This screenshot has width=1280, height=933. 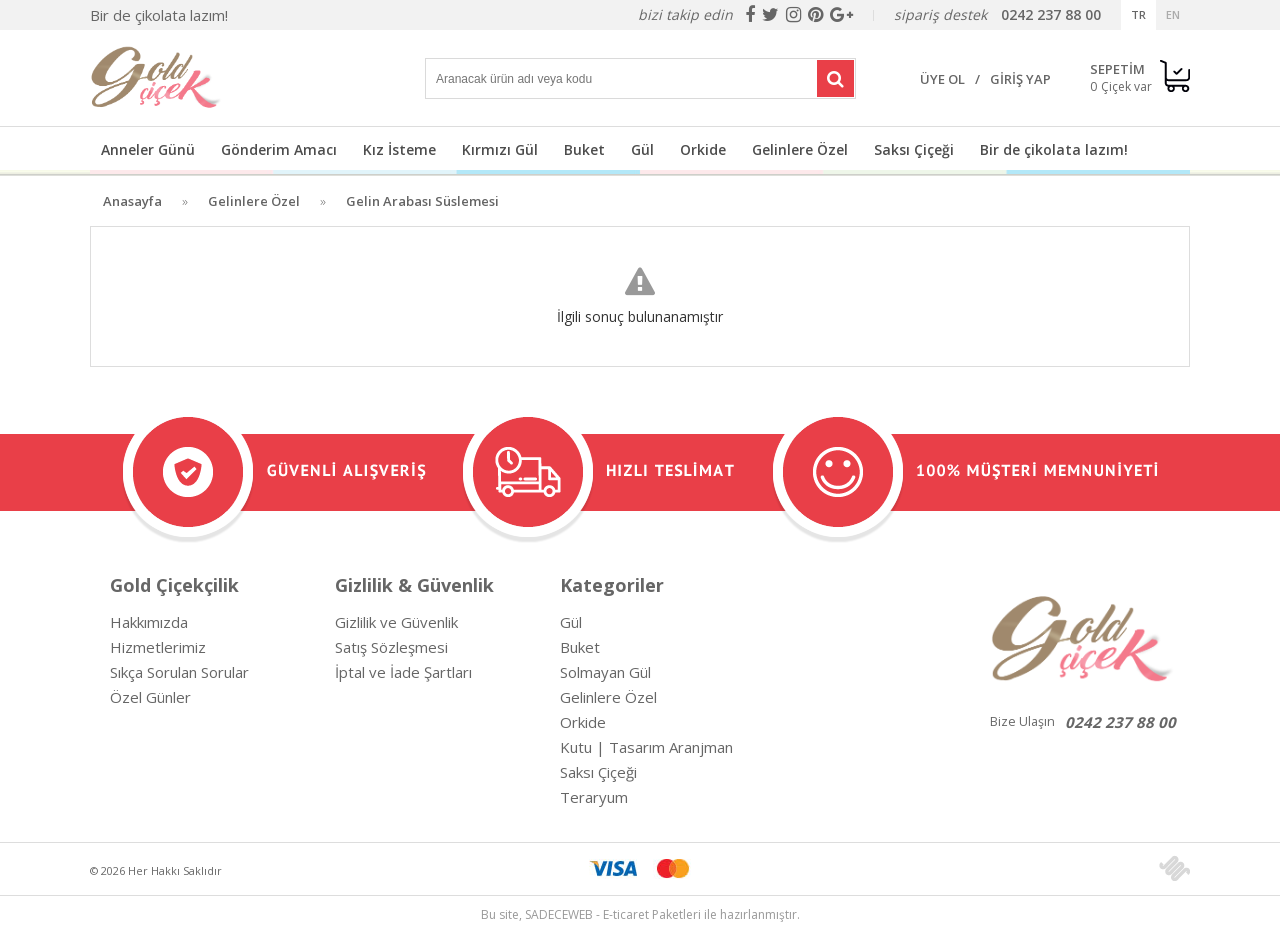 What do you see at coordinates (399, 149) in the screenshot?
I see `Kız İsteme` at bounding box center [399, 149].